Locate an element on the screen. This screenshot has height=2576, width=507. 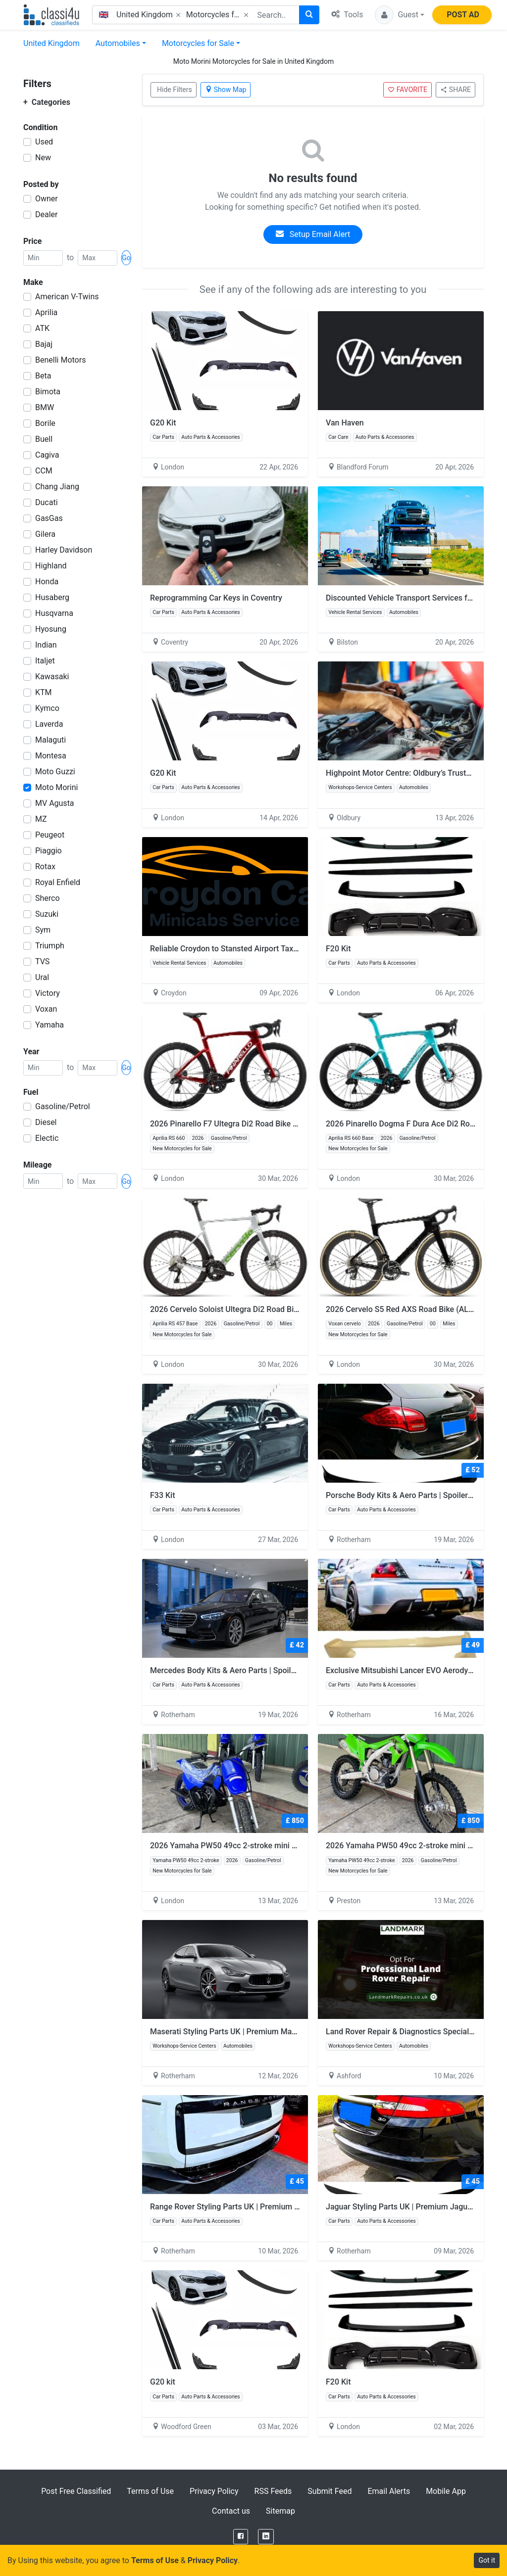
Victory is located at coordinates (47, 993).